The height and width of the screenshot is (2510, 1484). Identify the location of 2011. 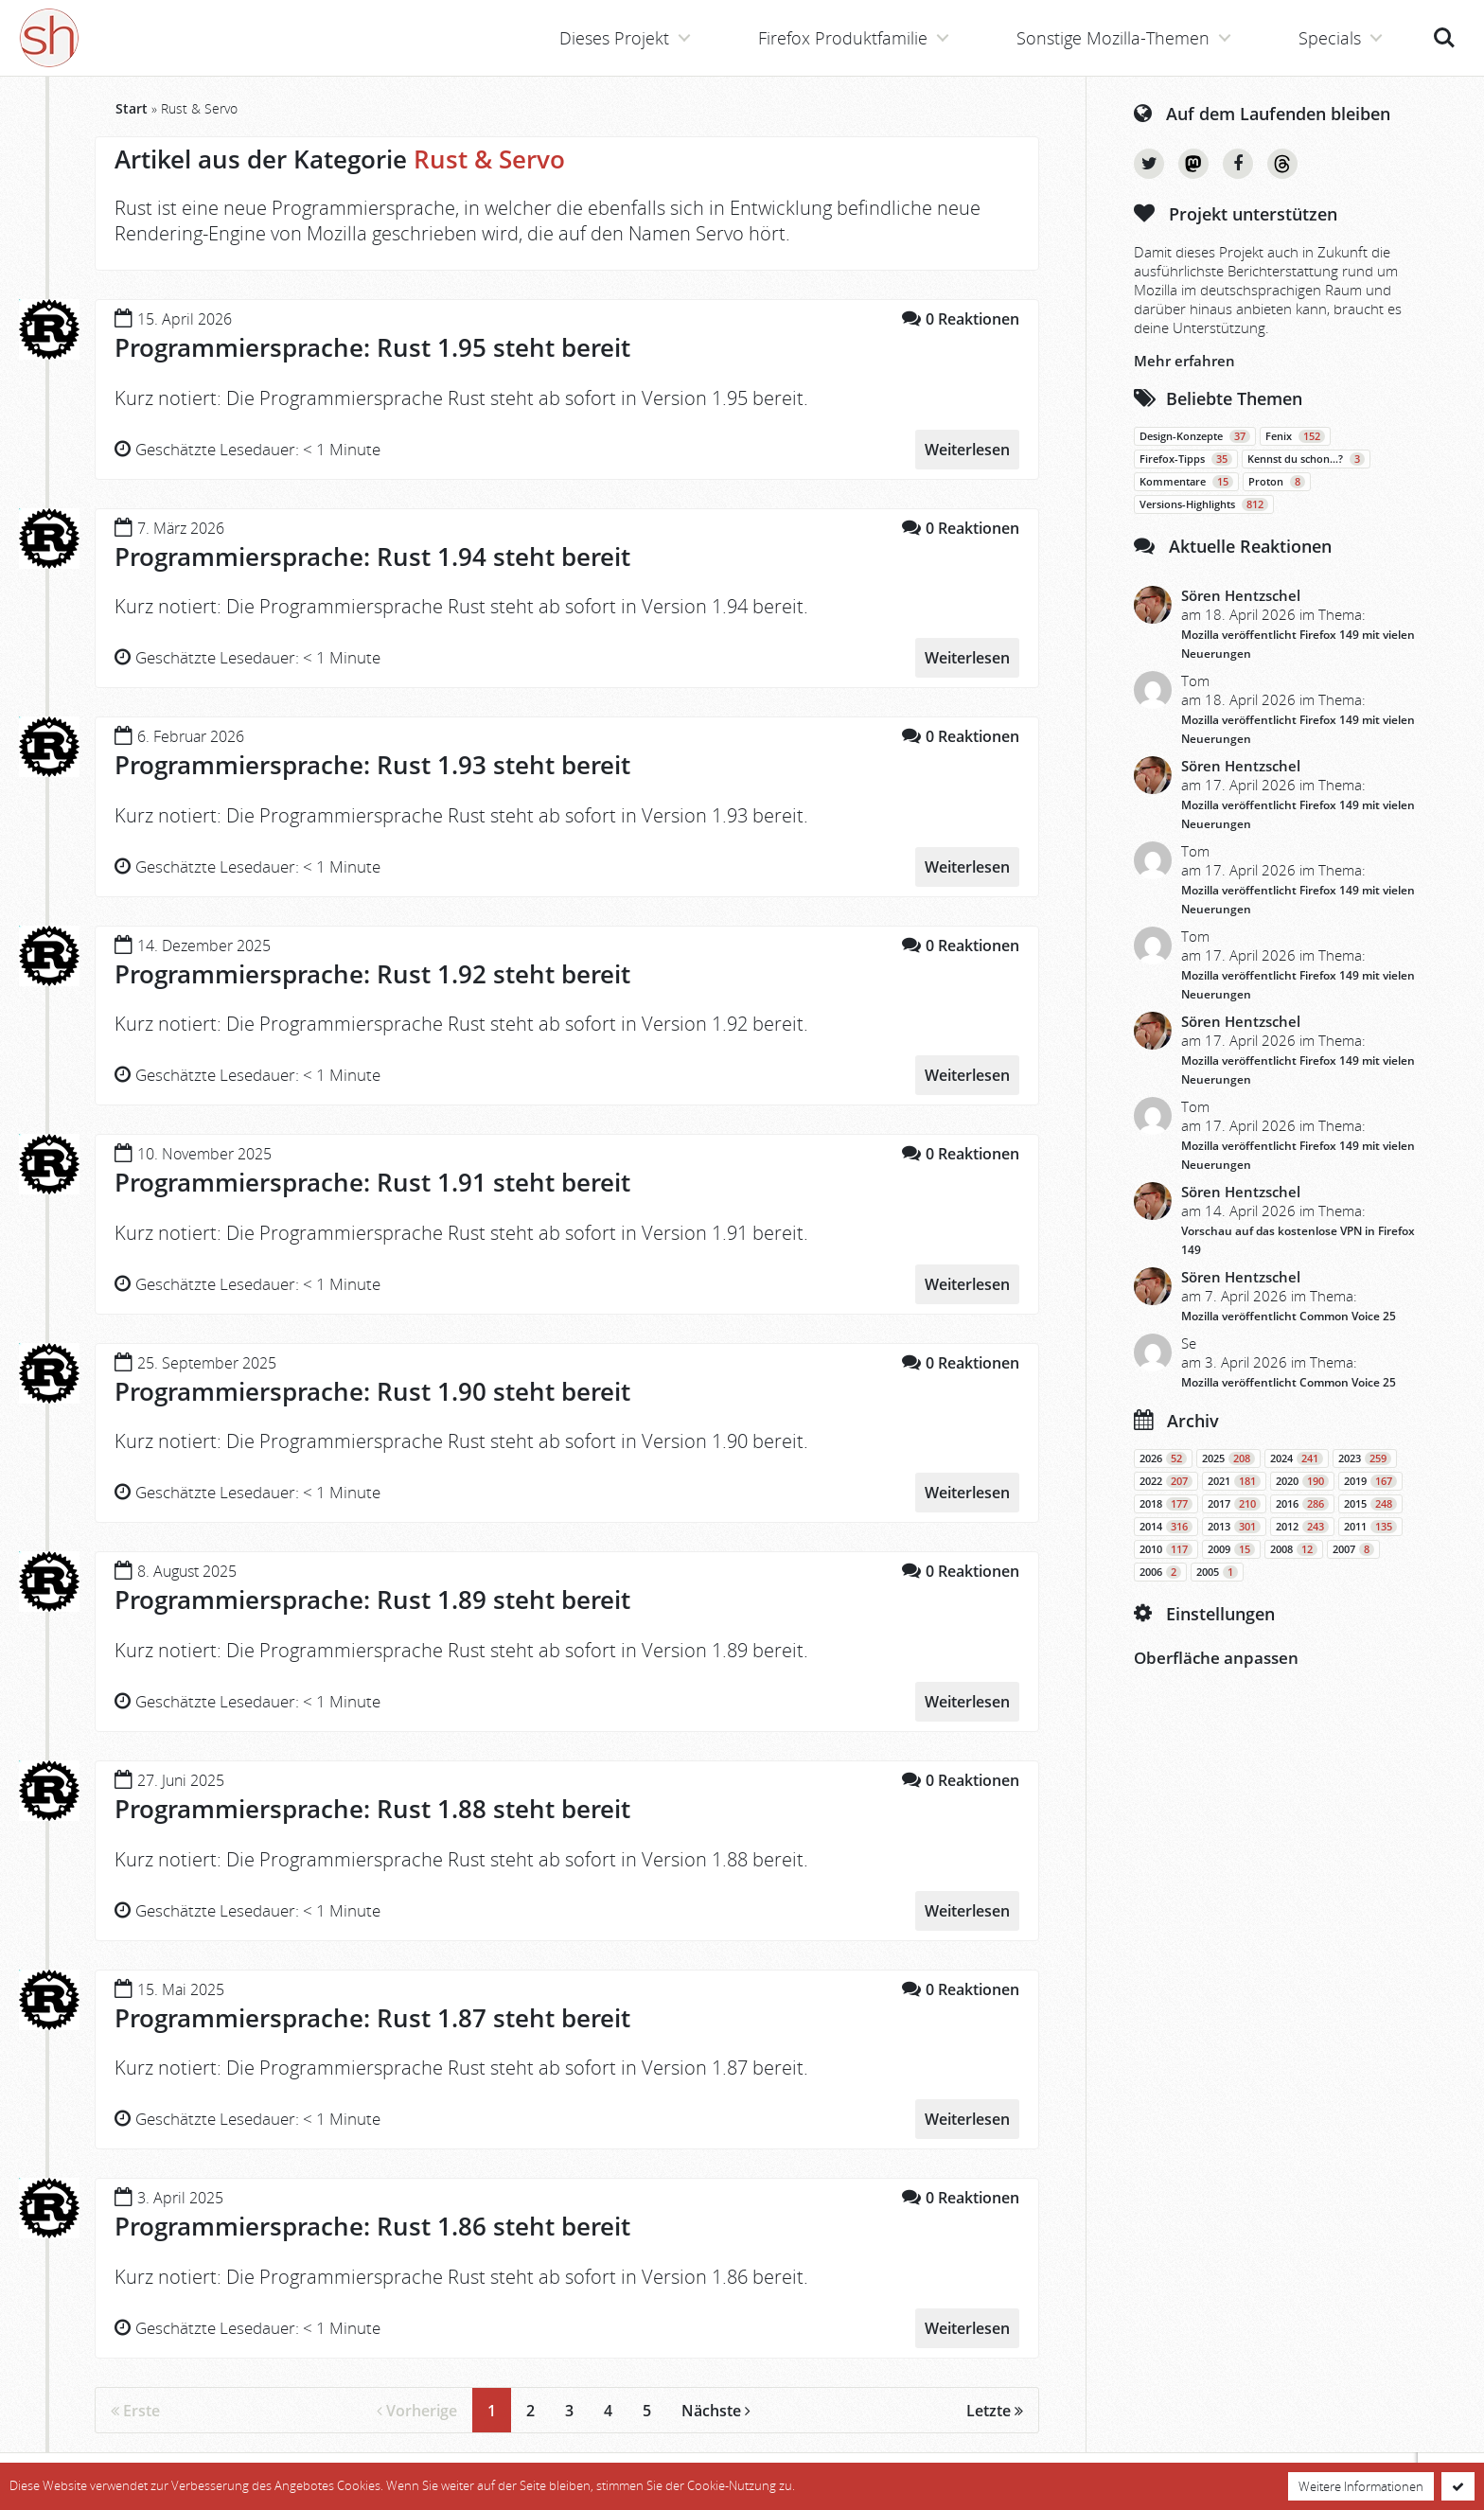
(1370, 1526).